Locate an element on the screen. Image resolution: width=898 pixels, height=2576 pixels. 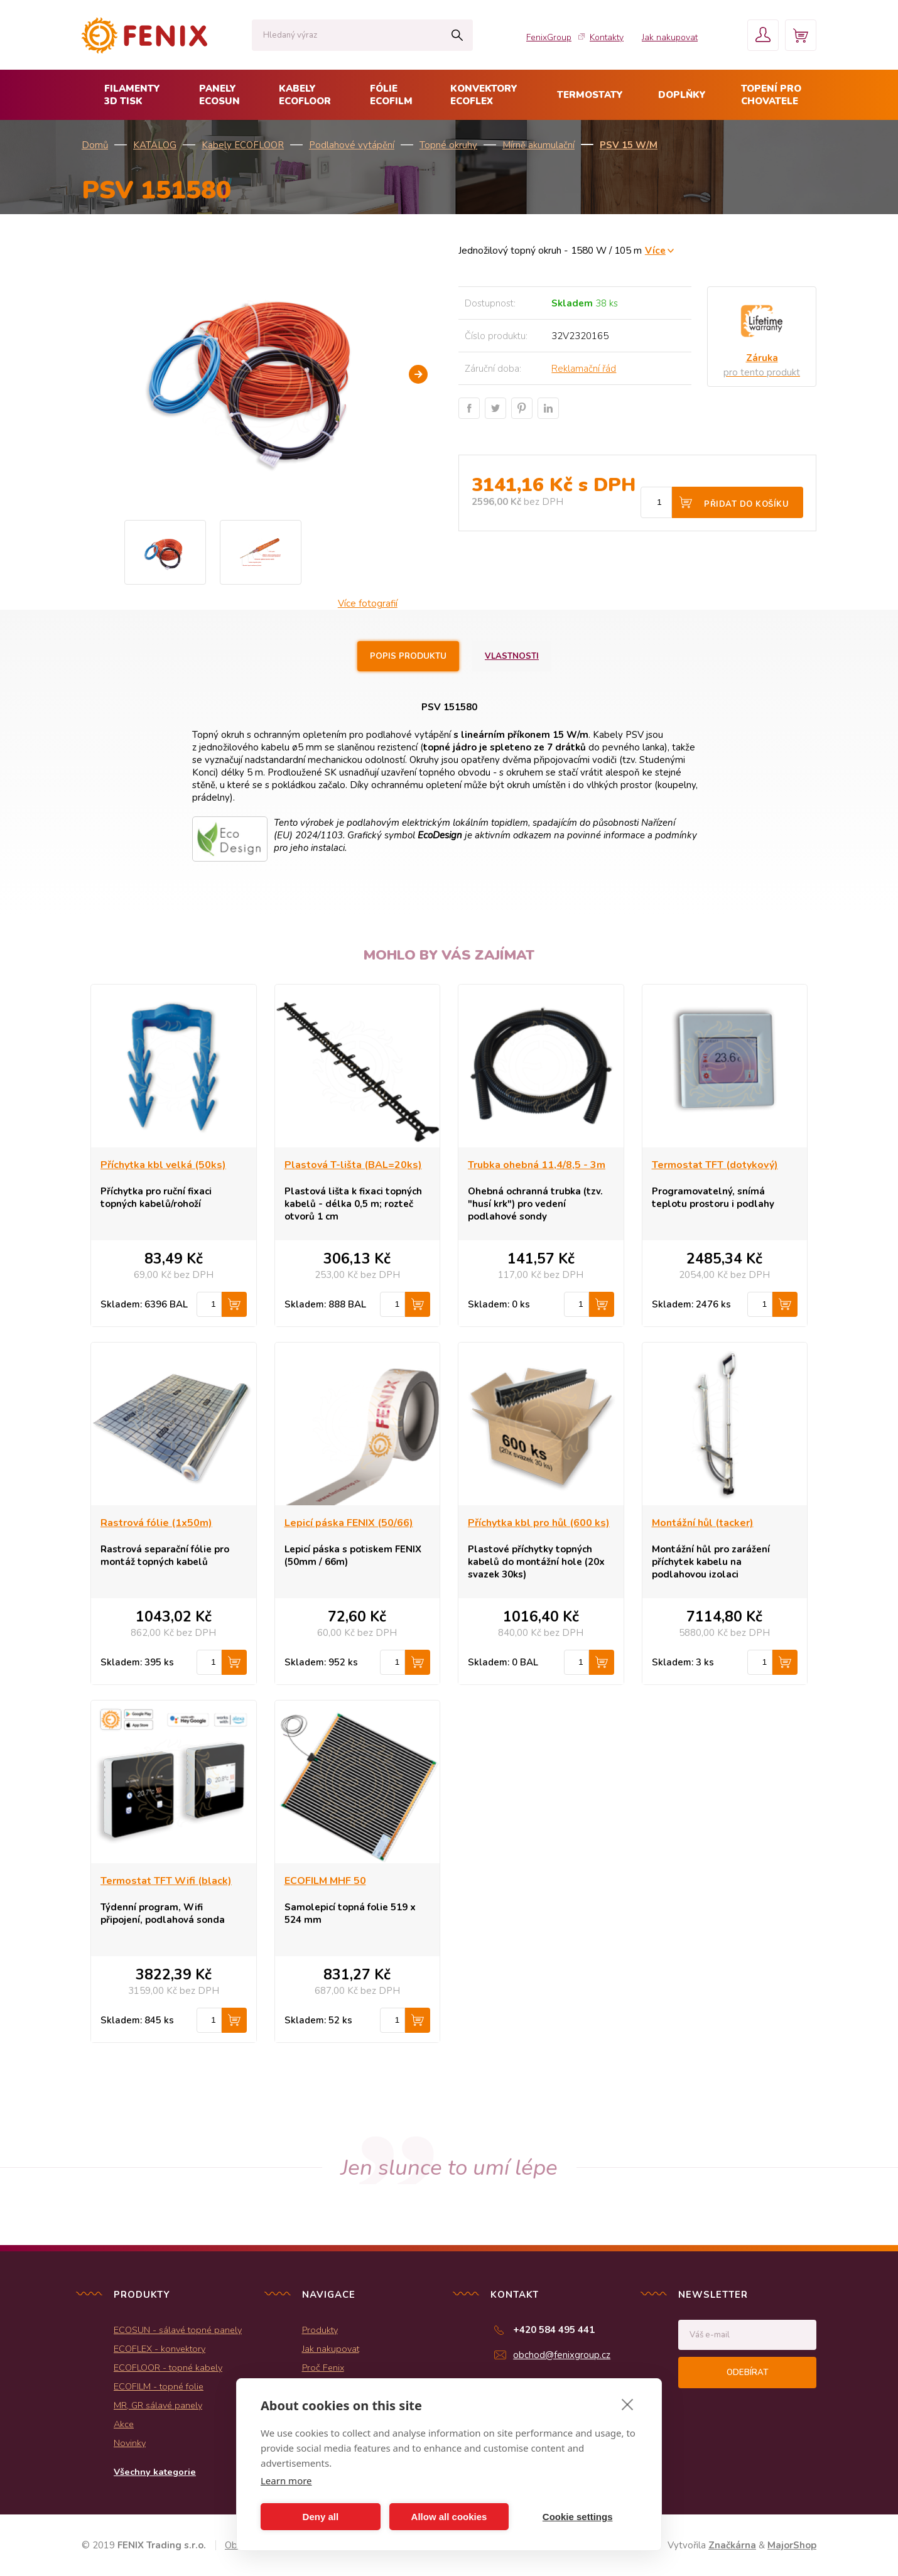
Produkty is located at coordinates (320, 2330).